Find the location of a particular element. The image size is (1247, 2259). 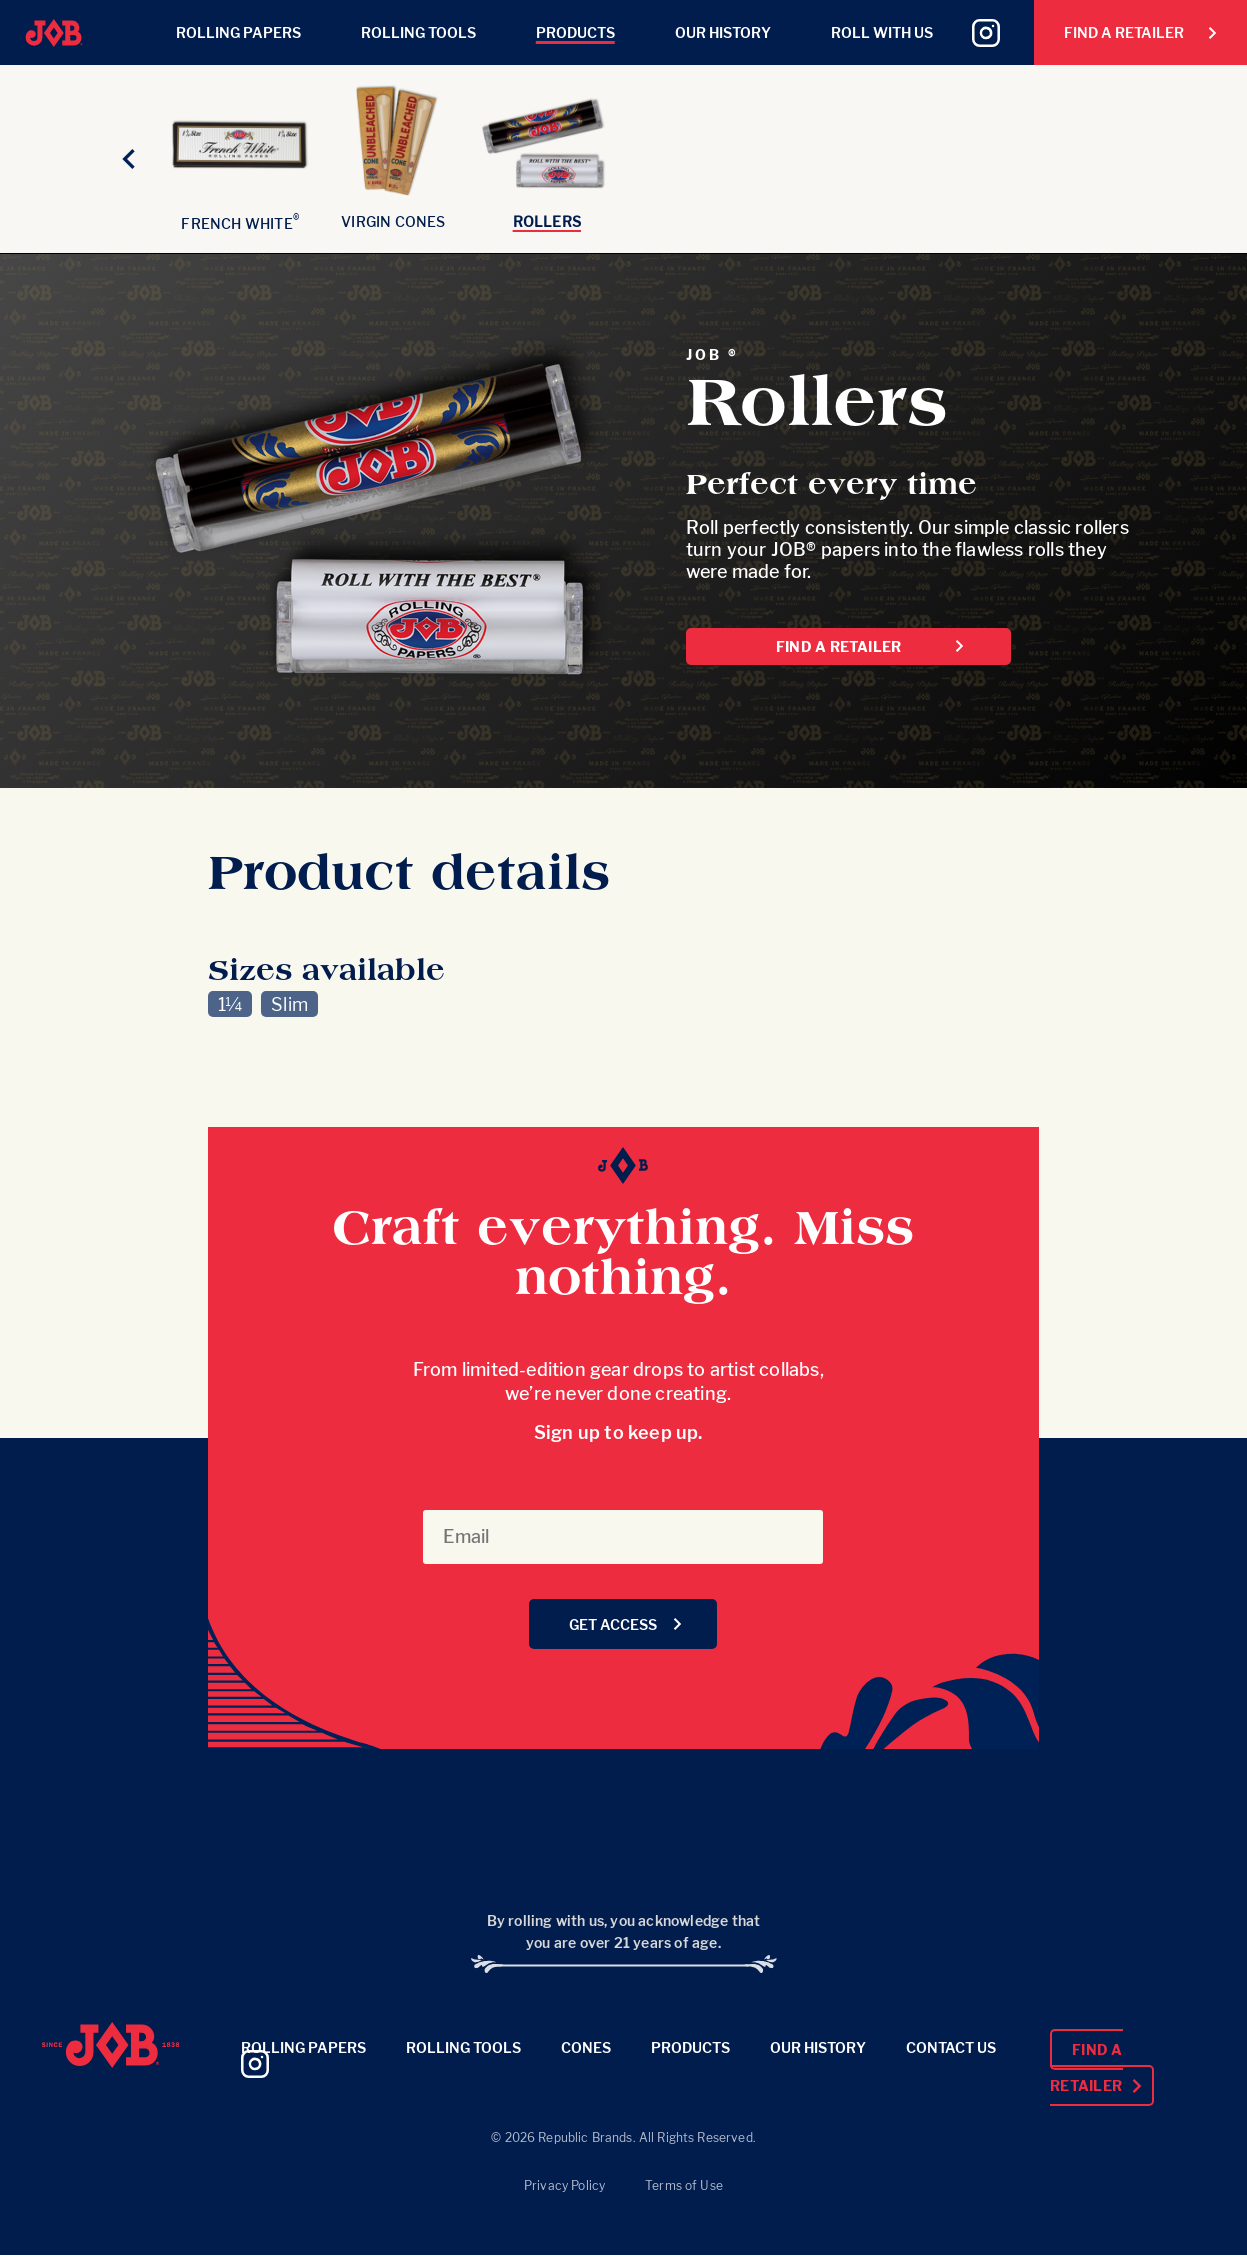

French White is located at coordinates (240, 223).